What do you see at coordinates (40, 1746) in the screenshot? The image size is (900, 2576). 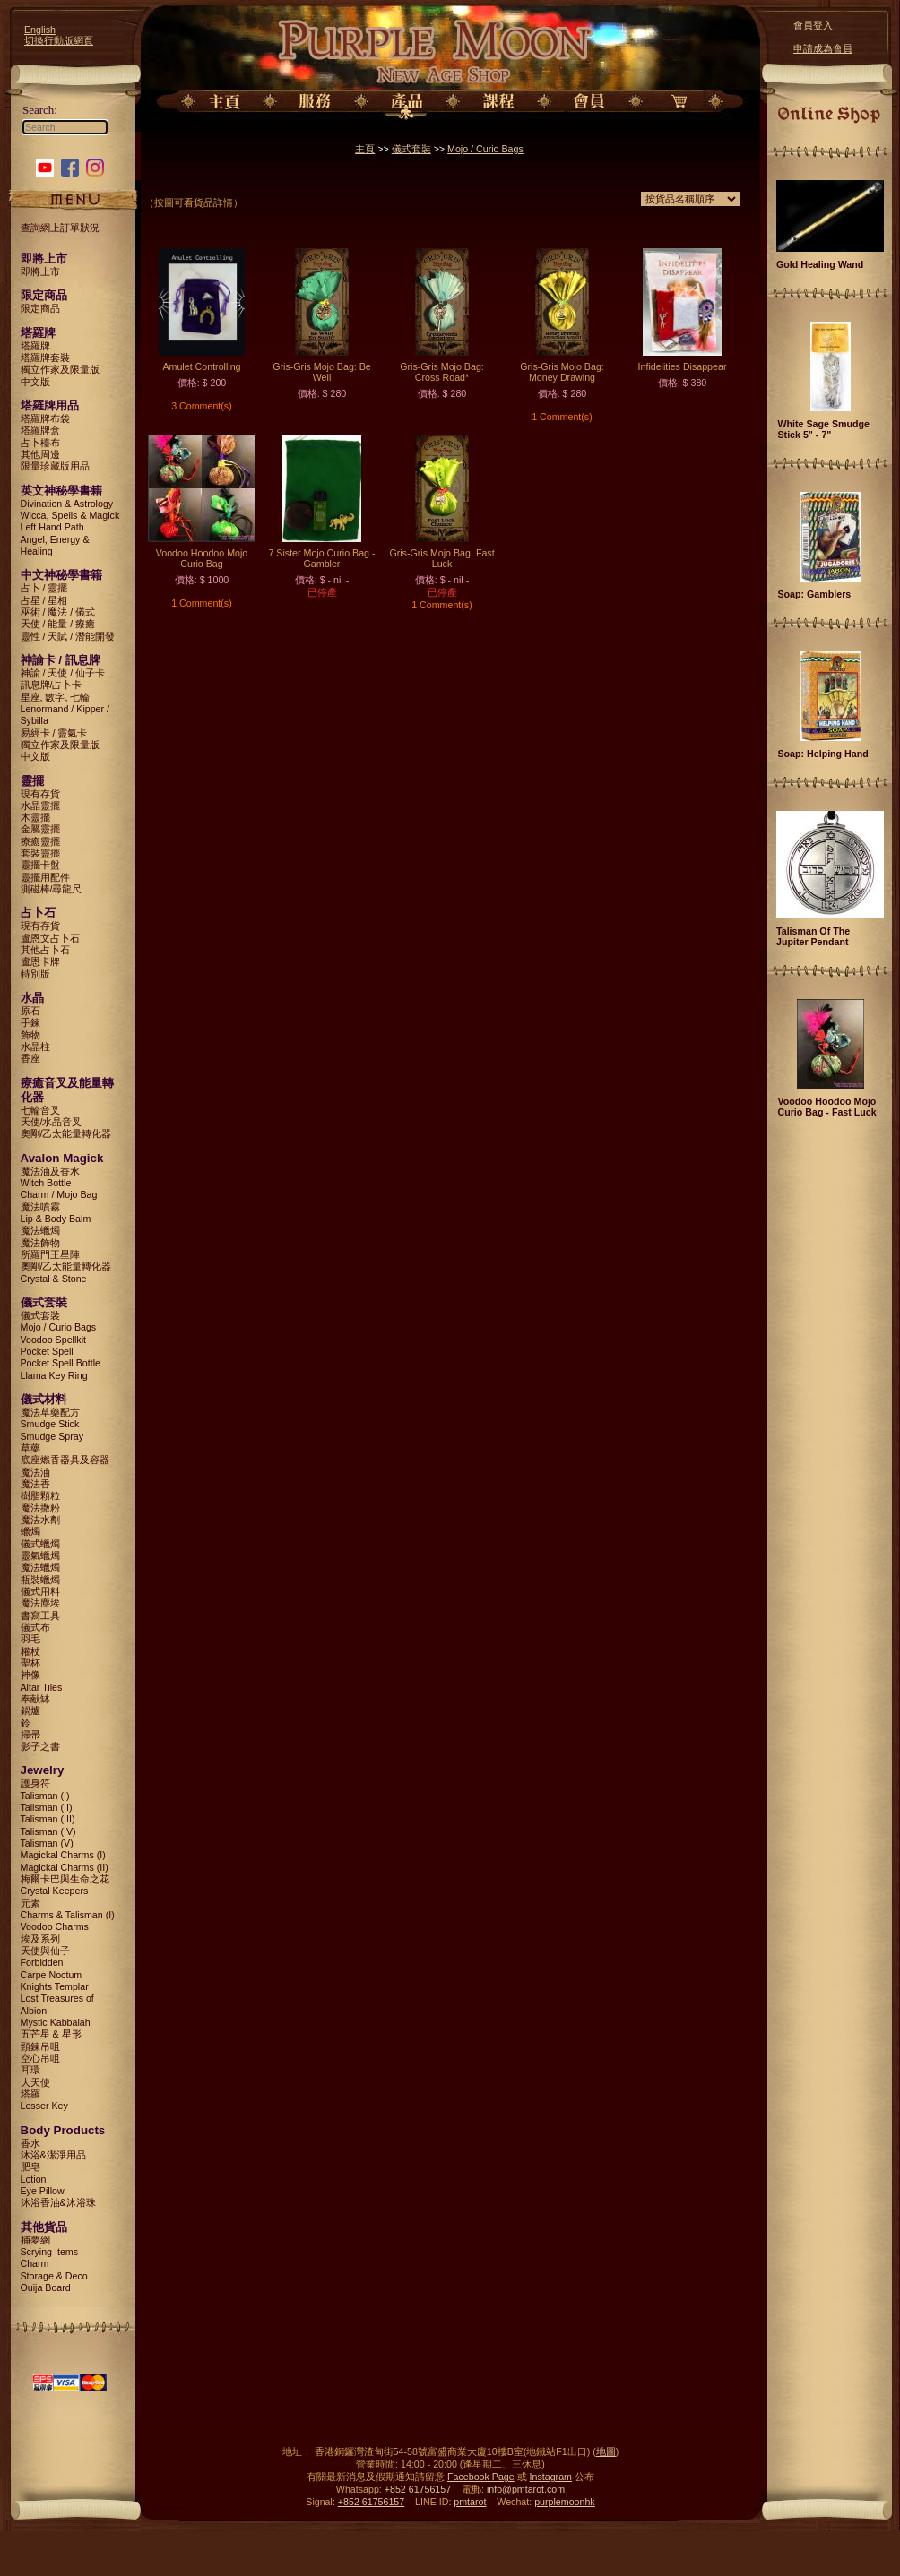 I see `影子之書` at bounding box center [40, 1746].